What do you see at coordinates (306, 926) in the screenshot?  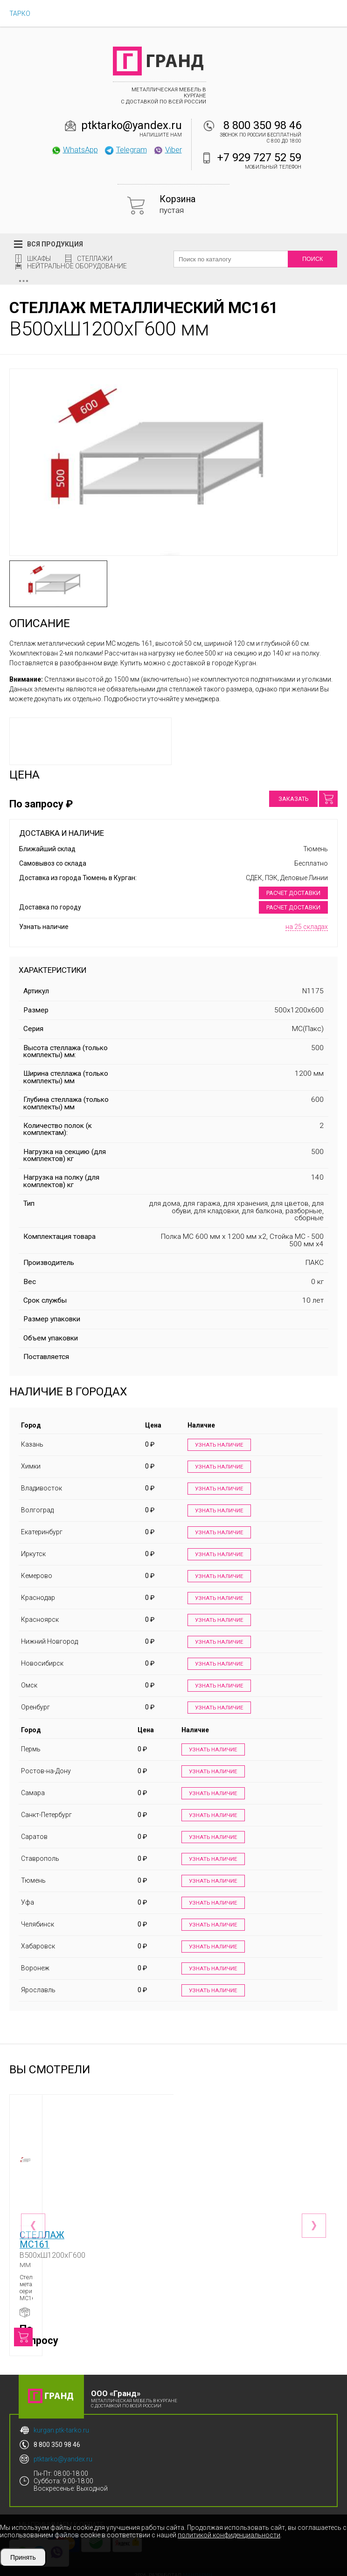 I see `на 25 складах` at bounding box center [306, 926].